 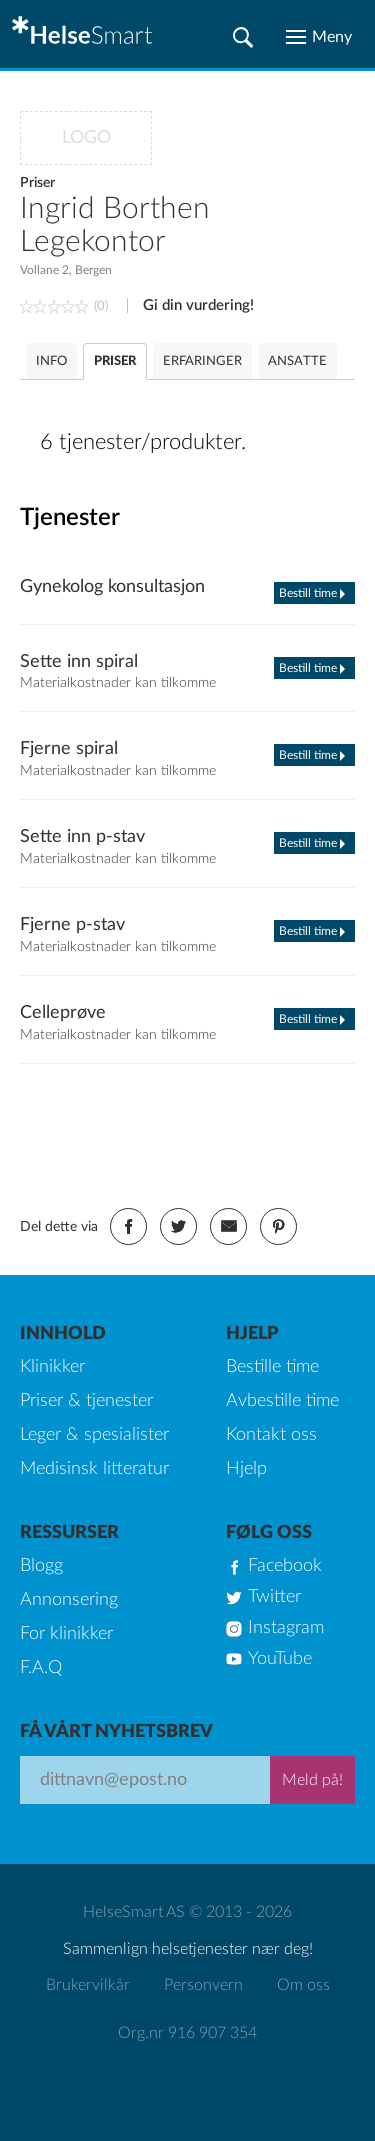 I want to click on Brukervilkår, so click(x=88, y=1985).